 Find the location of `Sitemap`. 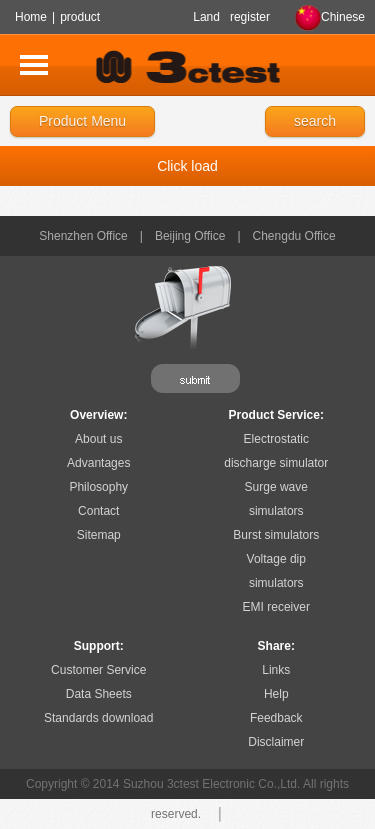

Sitemap is located at coordinates (99, 535).